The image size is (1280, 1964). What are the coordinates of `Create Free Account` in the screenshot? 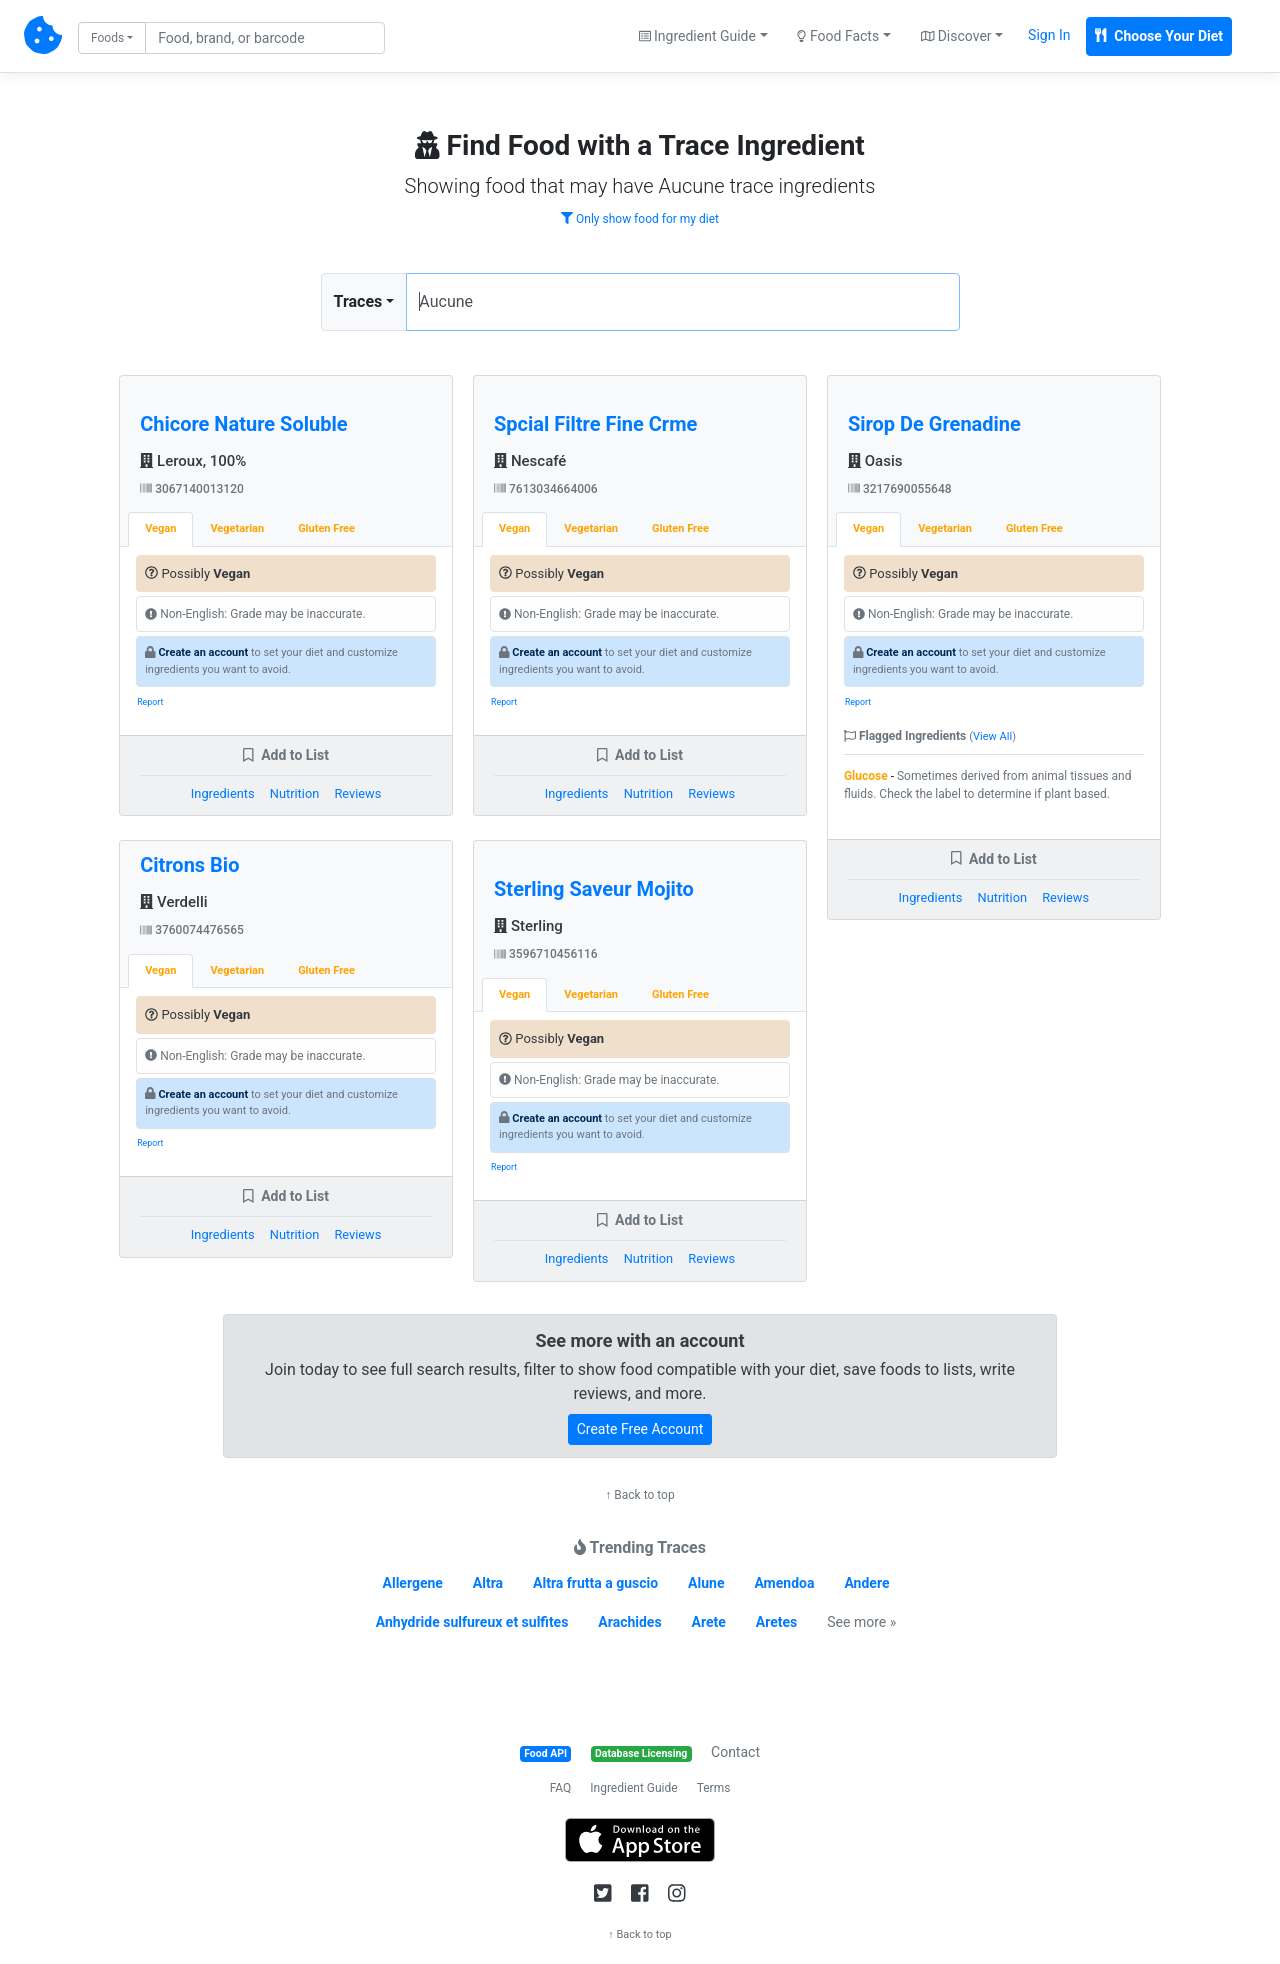 It's located at (640, 1429).